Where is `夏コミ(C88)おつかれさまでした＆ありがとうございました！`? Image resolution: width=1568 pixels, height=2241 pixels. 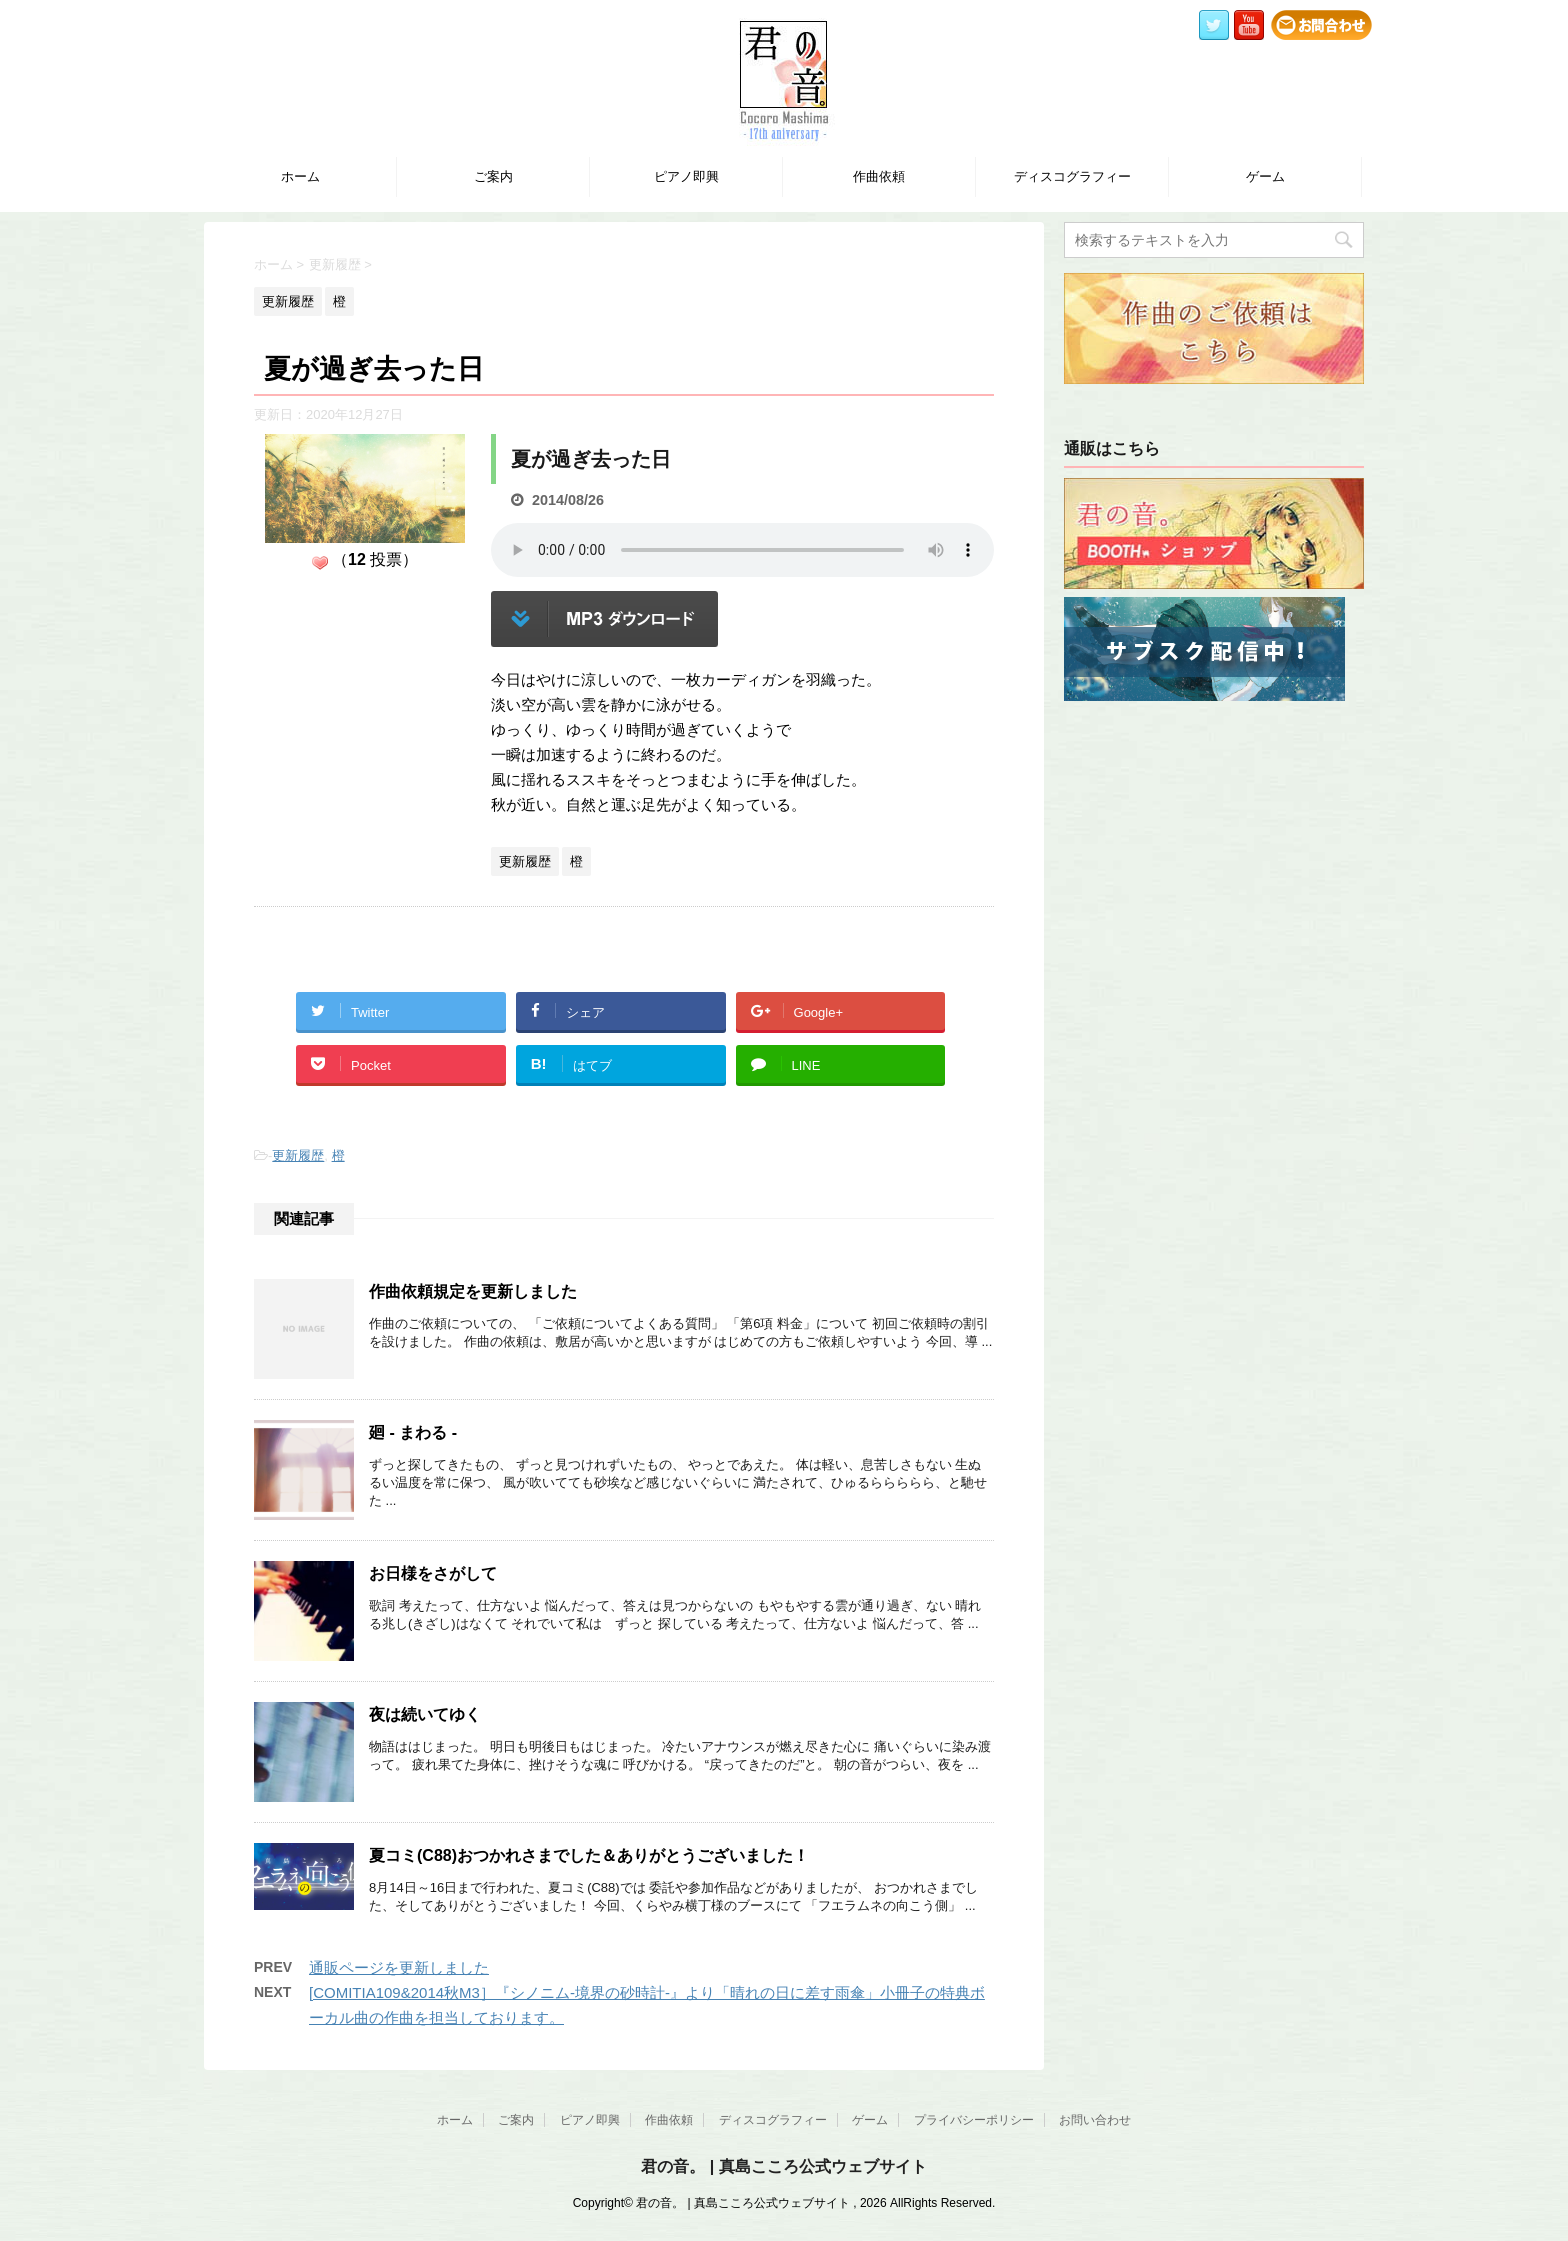
夏コミ(C88)おつかれさまでした＆ありがとうございました！ is located at coordinates (589, 1855).